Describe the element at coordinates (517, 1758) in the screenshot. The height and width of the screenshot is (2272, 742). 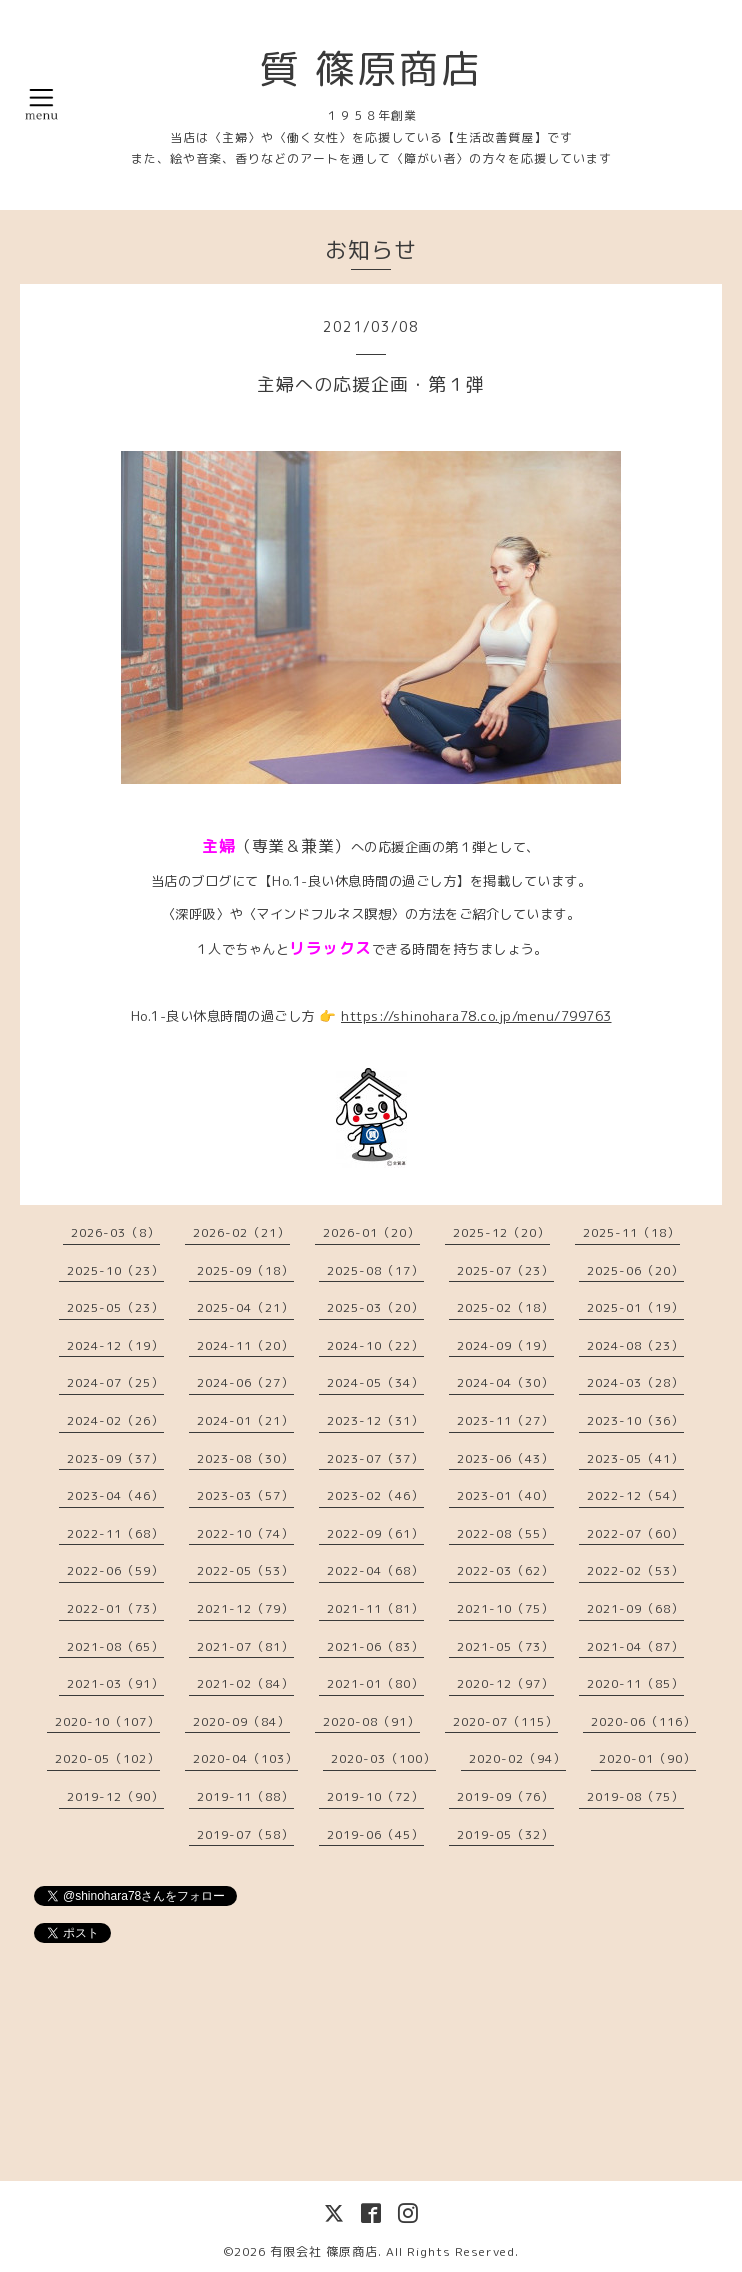
I see `2020-02（94）` at that location.